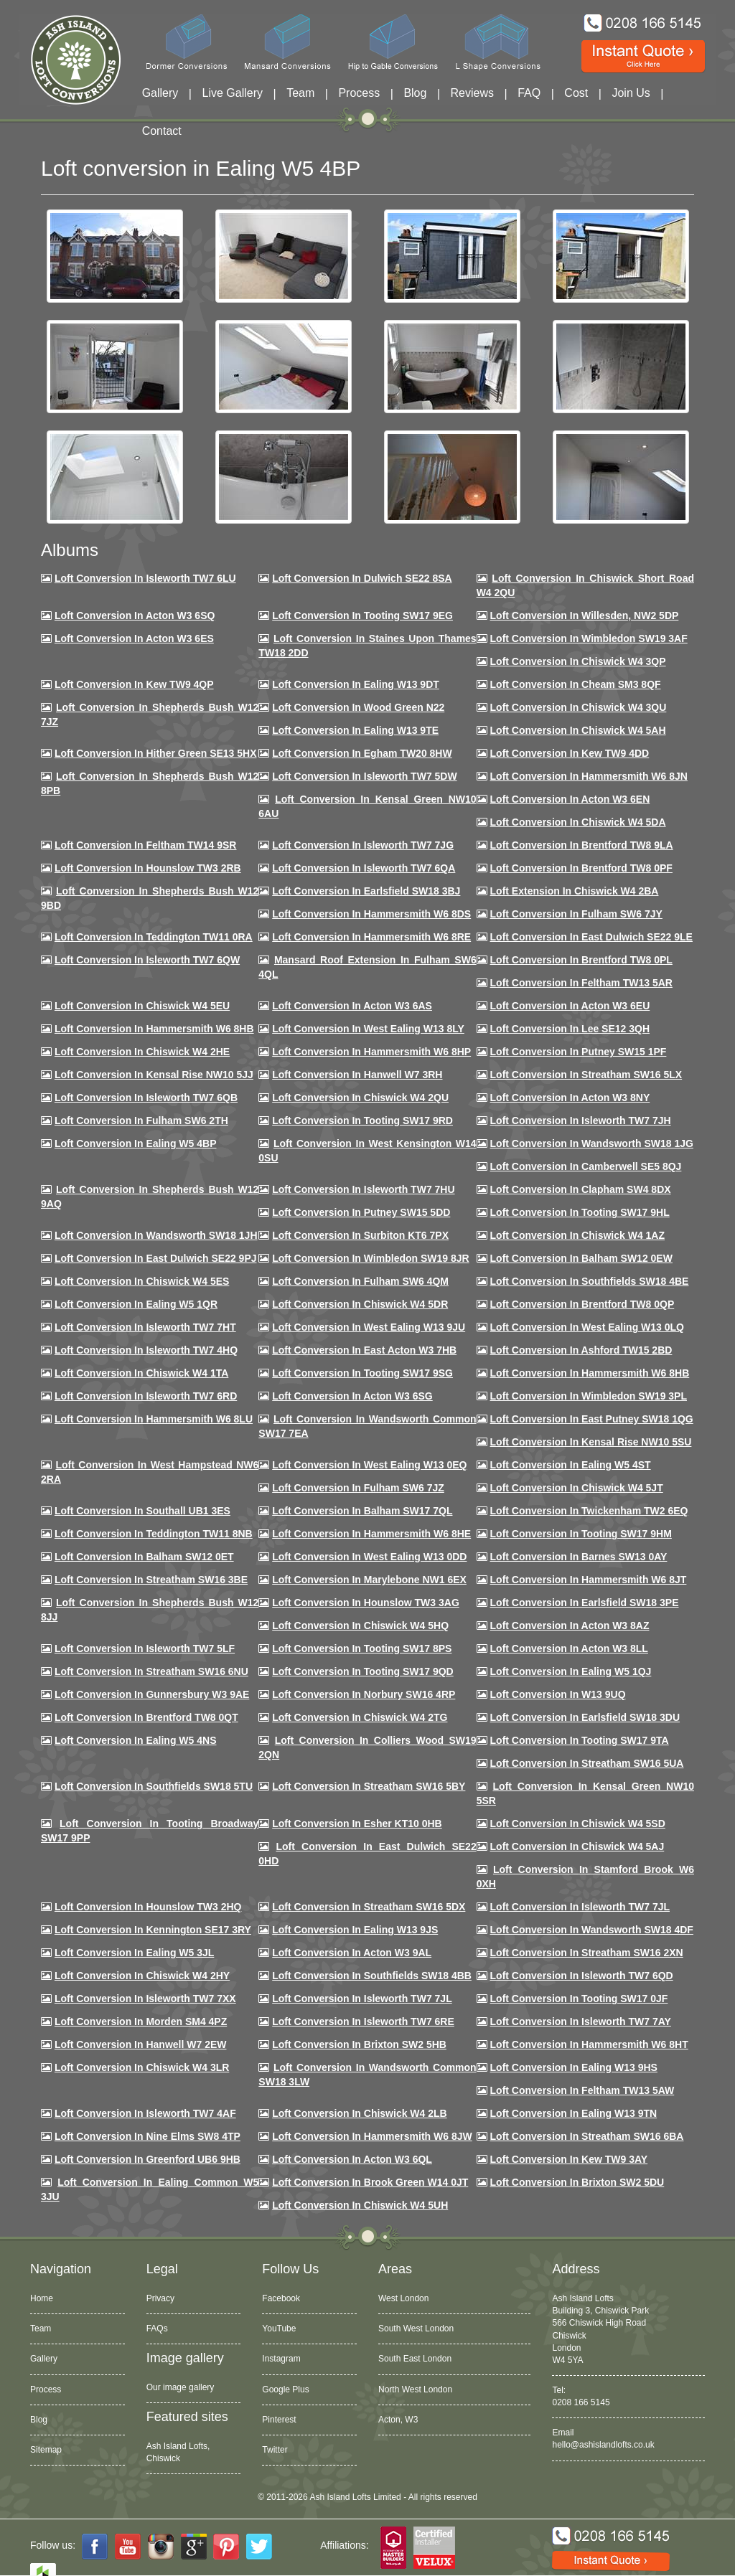 This screenshot has width=735, height=2576. I want to click on Loft Conversion In Isleworth TW7 7HU, so click(363, 1189).